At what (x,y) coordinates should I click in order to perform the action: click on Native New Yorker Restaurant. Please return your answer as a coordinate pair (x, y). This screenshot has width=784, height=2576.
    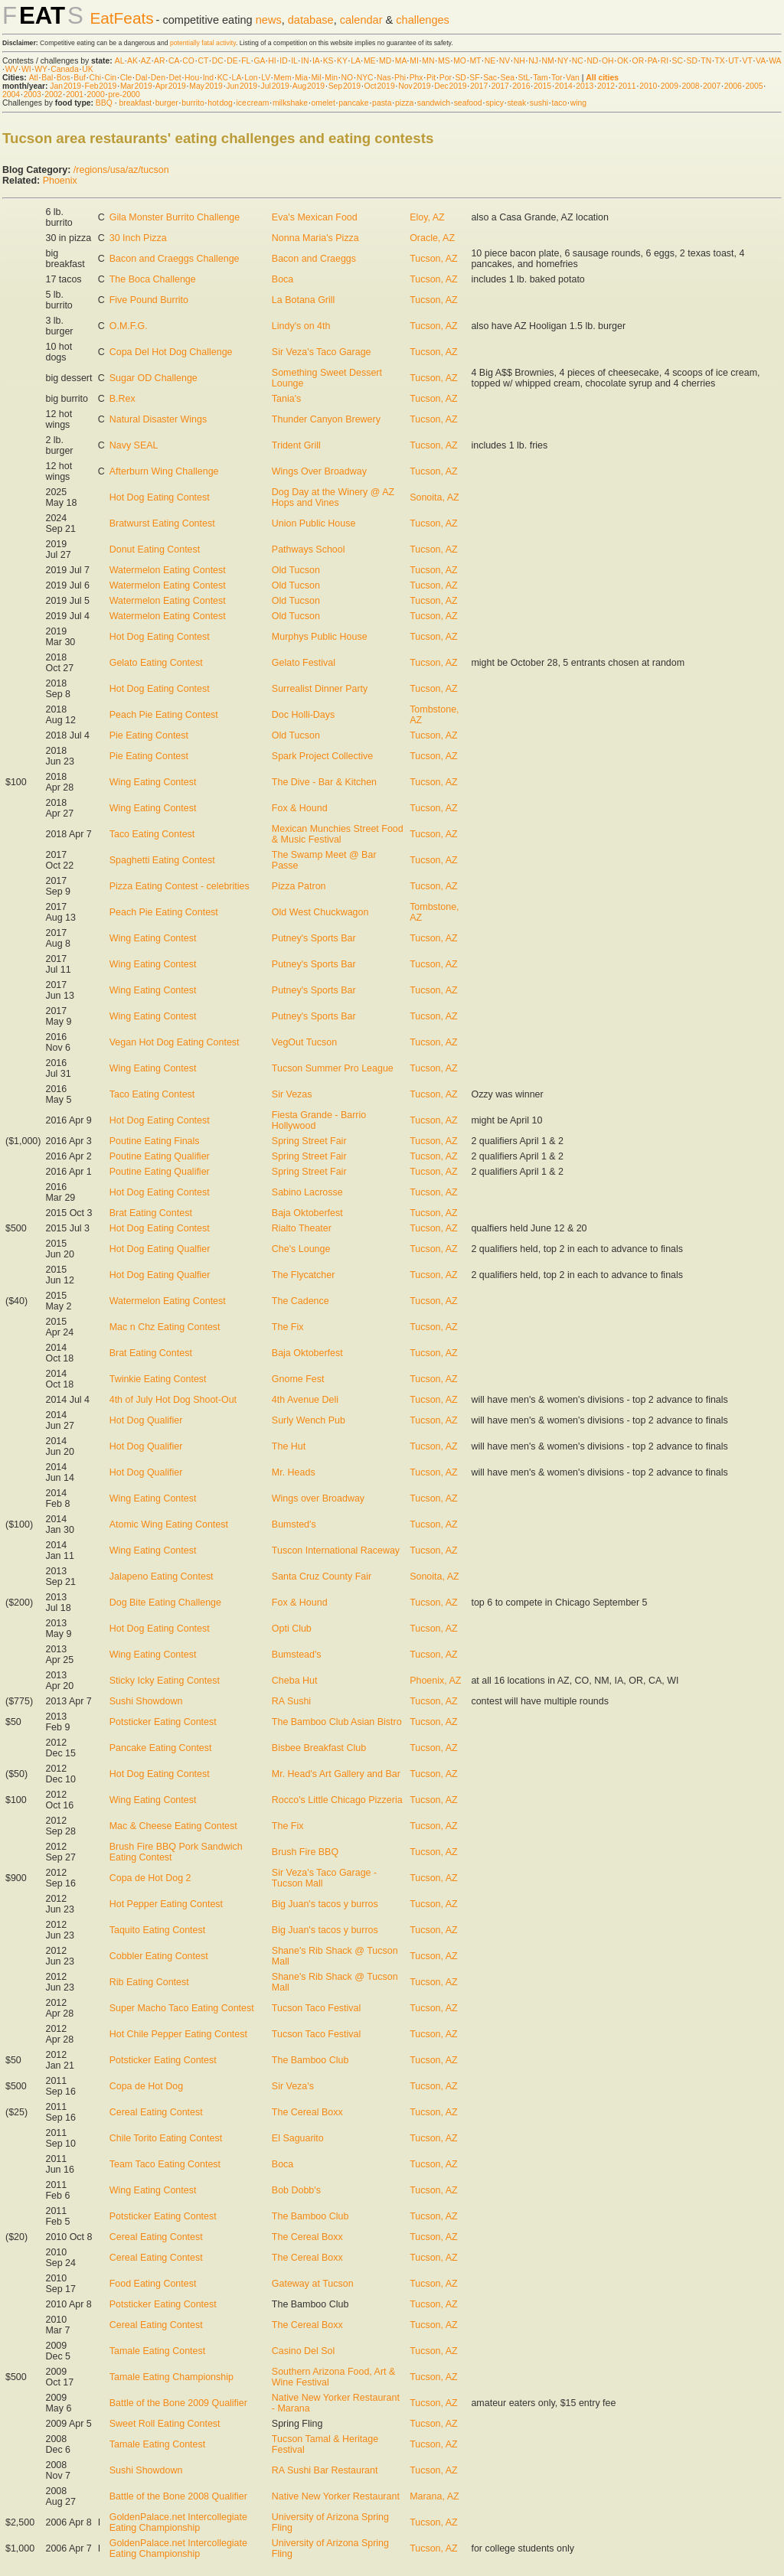
    Looking at the image, I should click on (336, 2496).